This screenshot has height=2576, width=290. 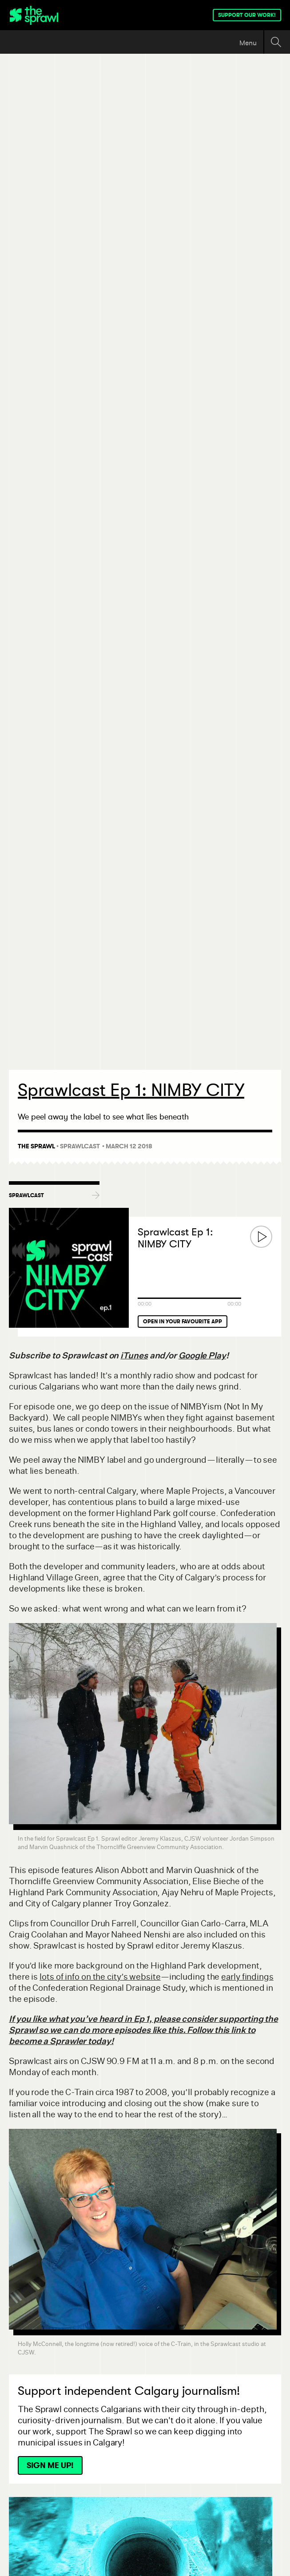 I want to click on early findings, so click(x=247, y=1977).